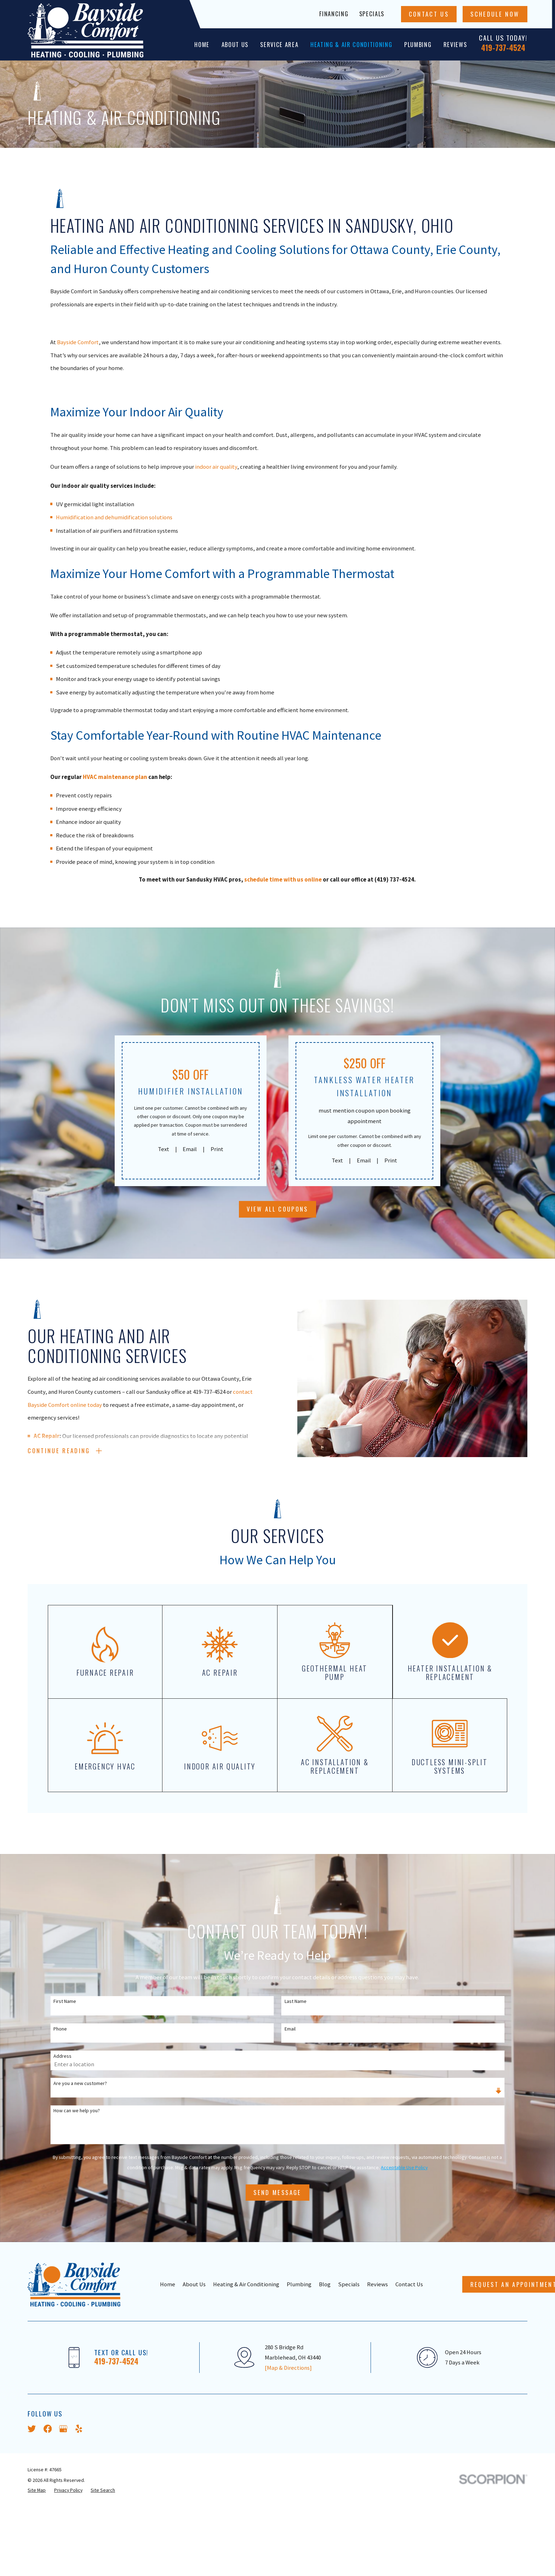  What do you see at coordinates (194, 2284) in the screenshot?
I see `About Us` at bounding box center [194, 2284].